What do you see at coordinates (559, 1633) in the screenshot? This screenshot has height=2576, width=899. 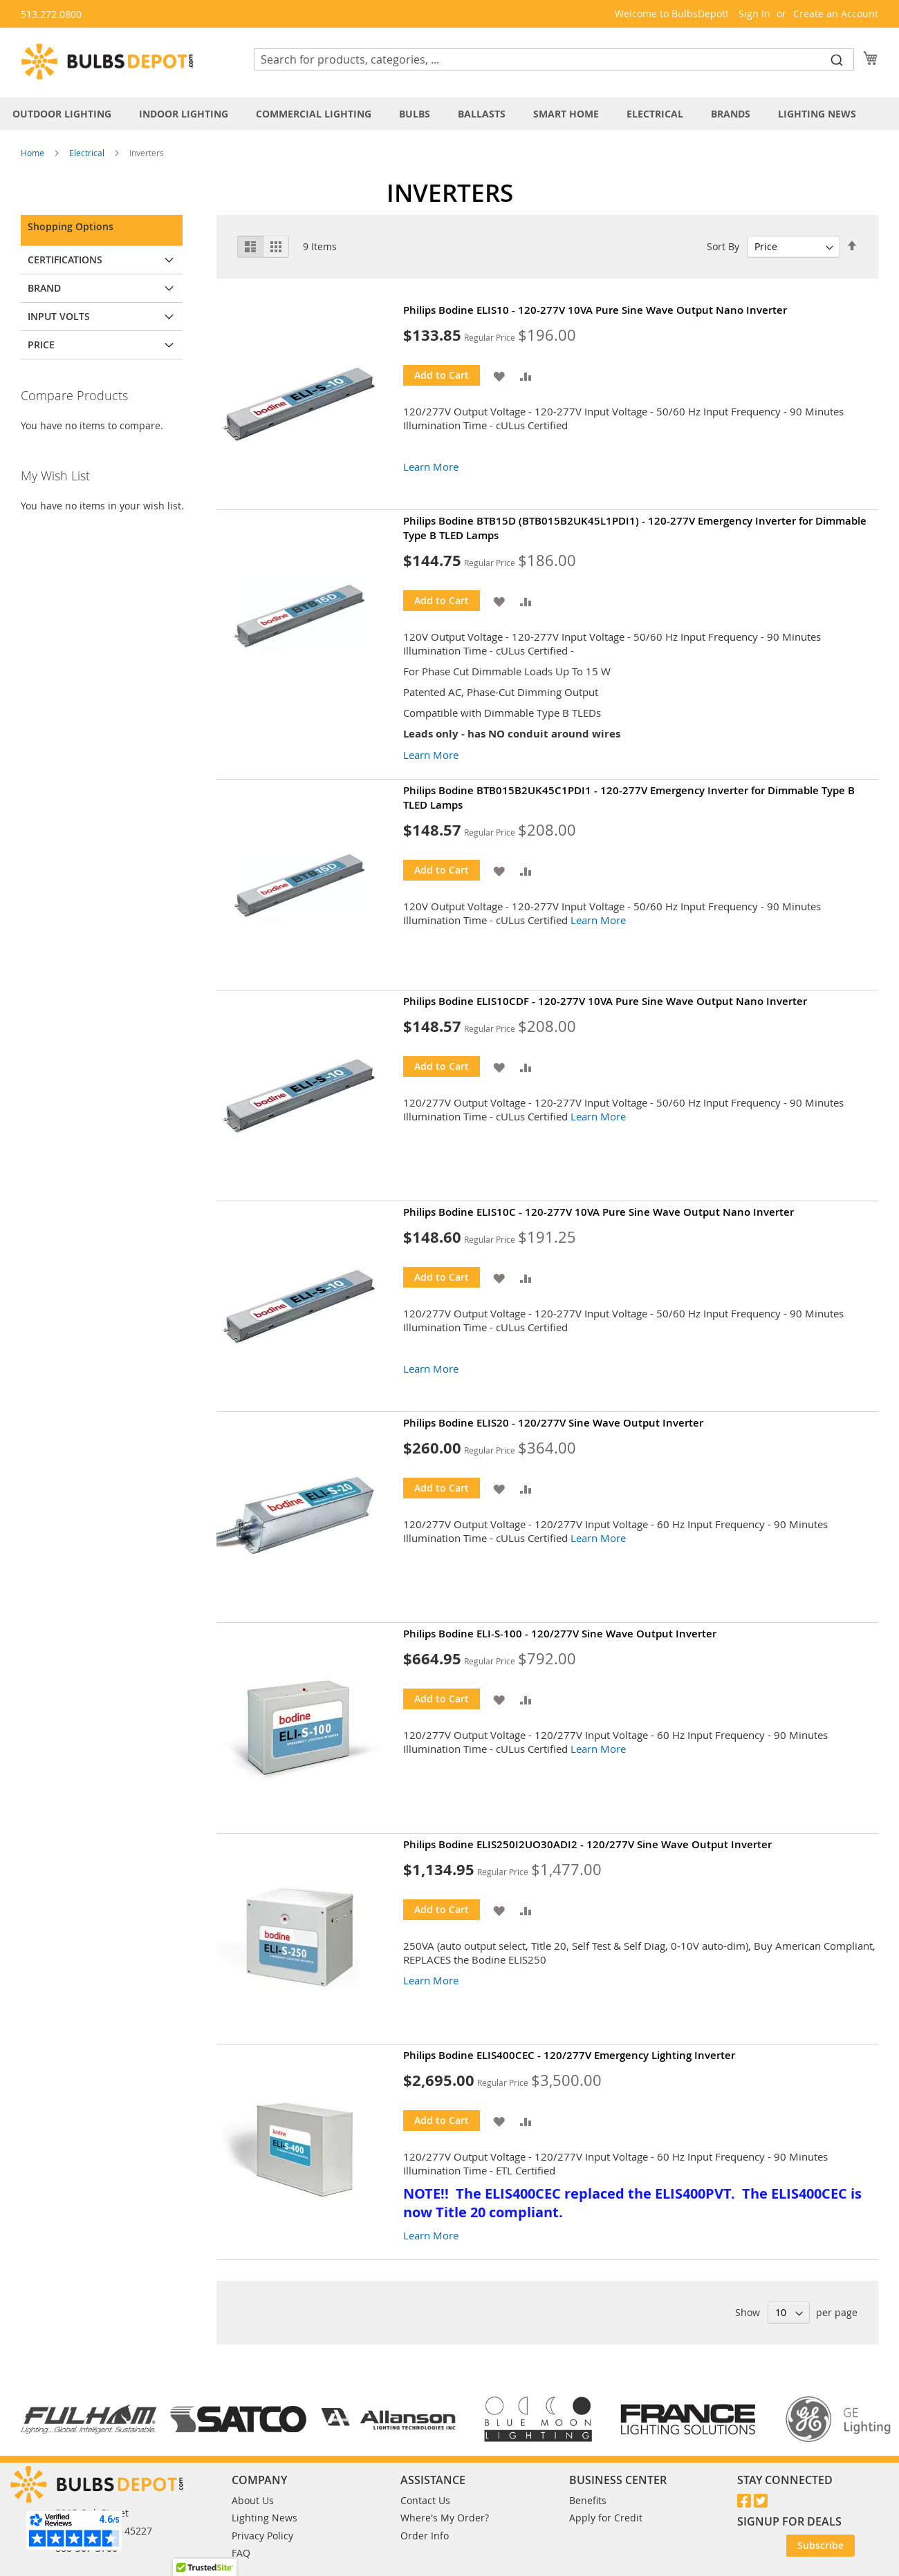 I see `Philips Bodine ELI-S-100 - 120/277V Sine Wave Output Inverter` at bounding box center [559, 1633].